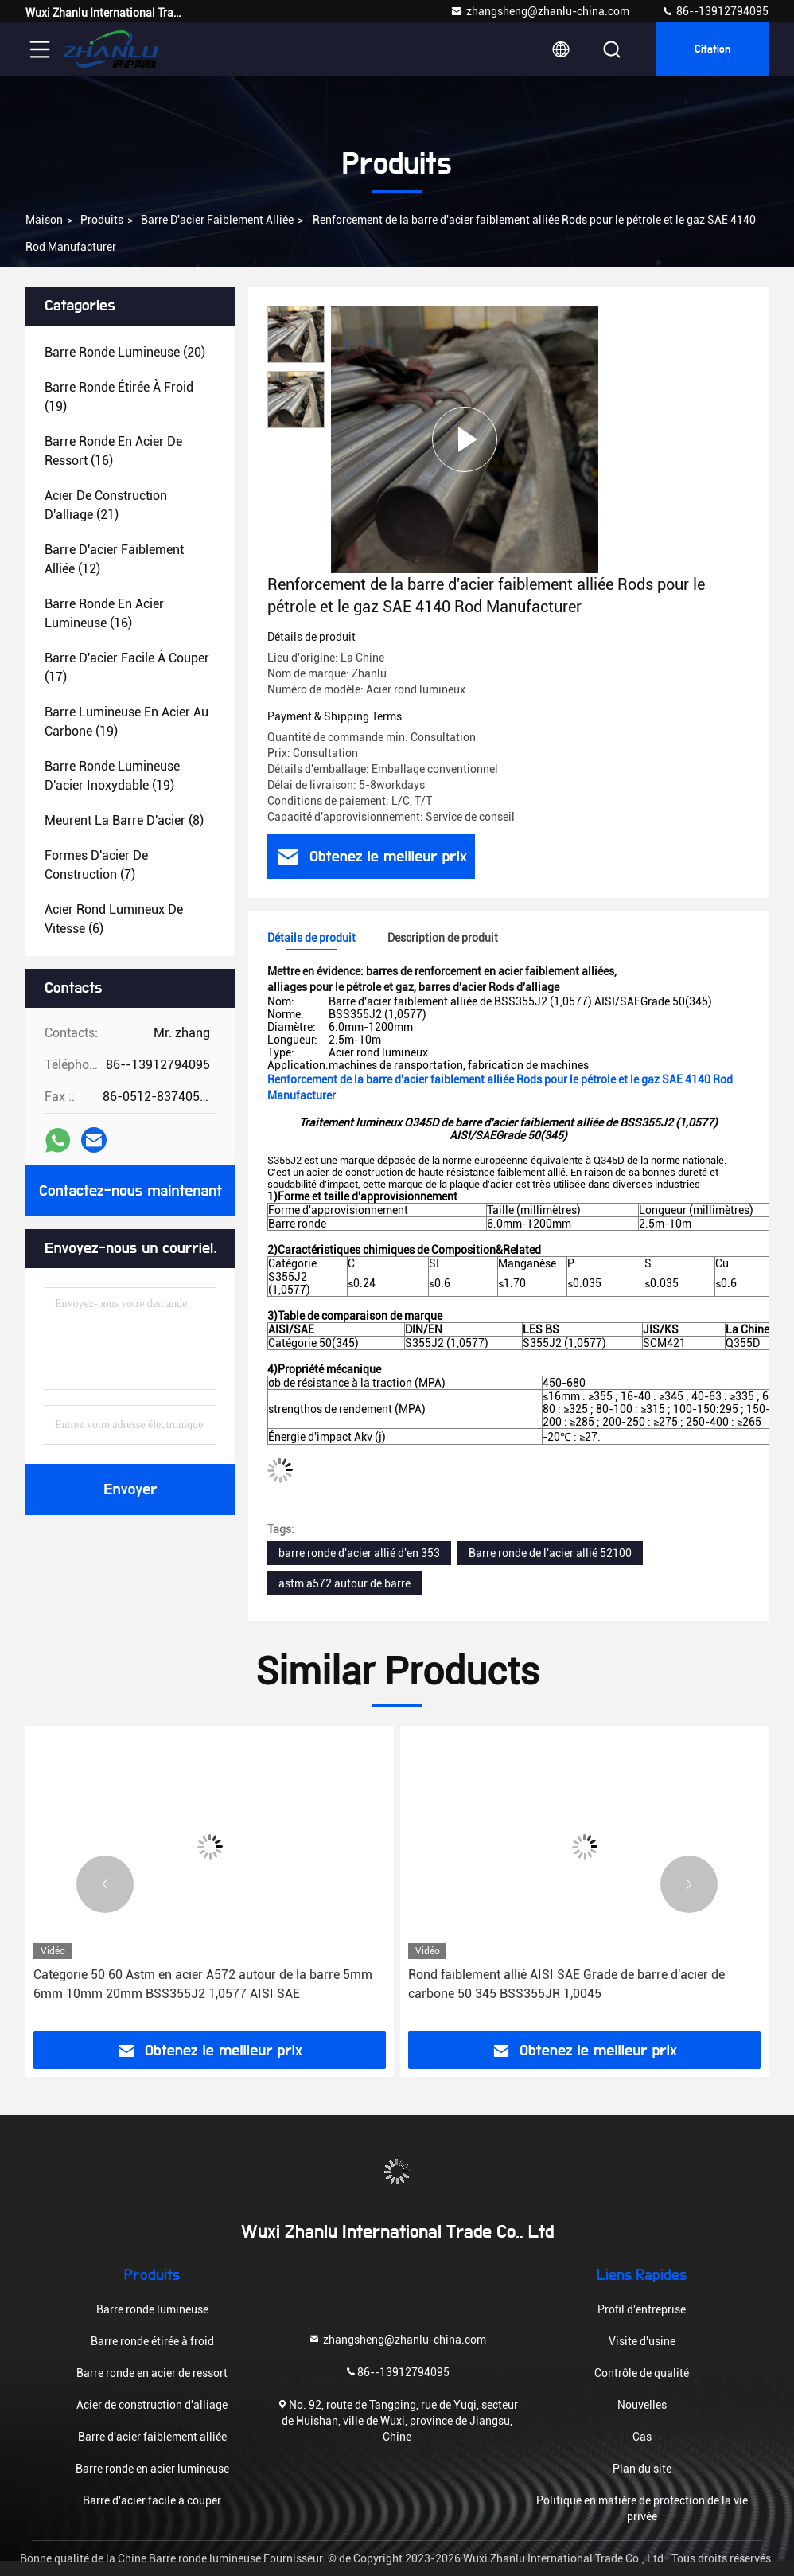  Describe the element at coordinates (113, 451) in the screenshot. I see `(16)` at that location.